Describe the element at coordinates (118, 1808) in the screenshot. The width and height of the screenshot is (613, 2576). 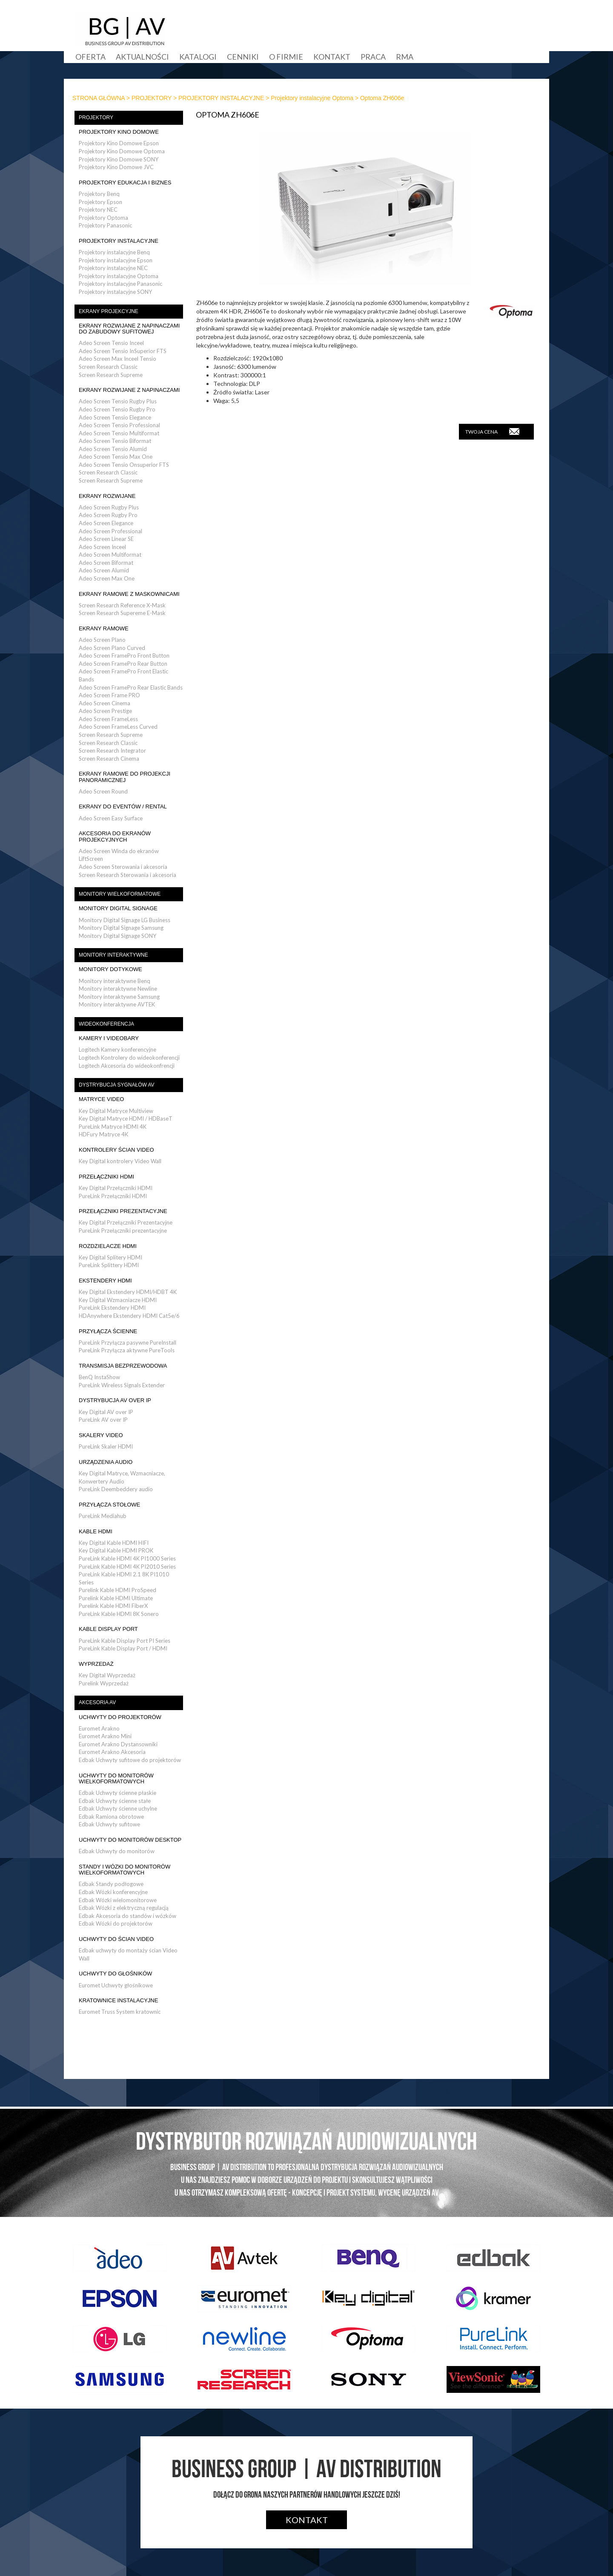
I see `Edbak Uchwyty ścienne uchylne` at that location.